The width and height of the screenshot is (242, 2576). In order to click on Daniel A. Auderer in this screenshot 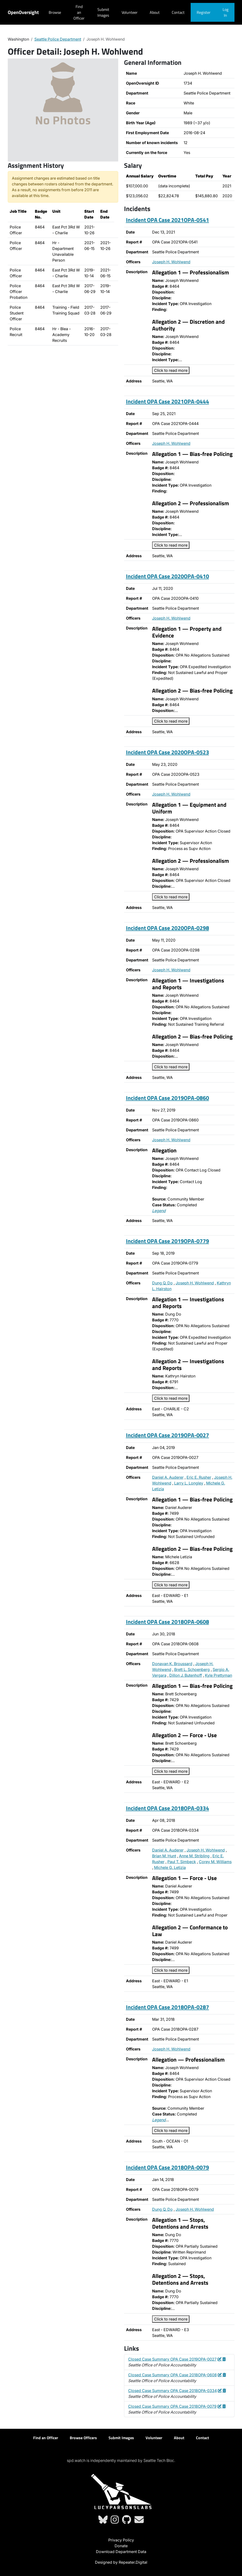, I will do `click(168, 1477)`.